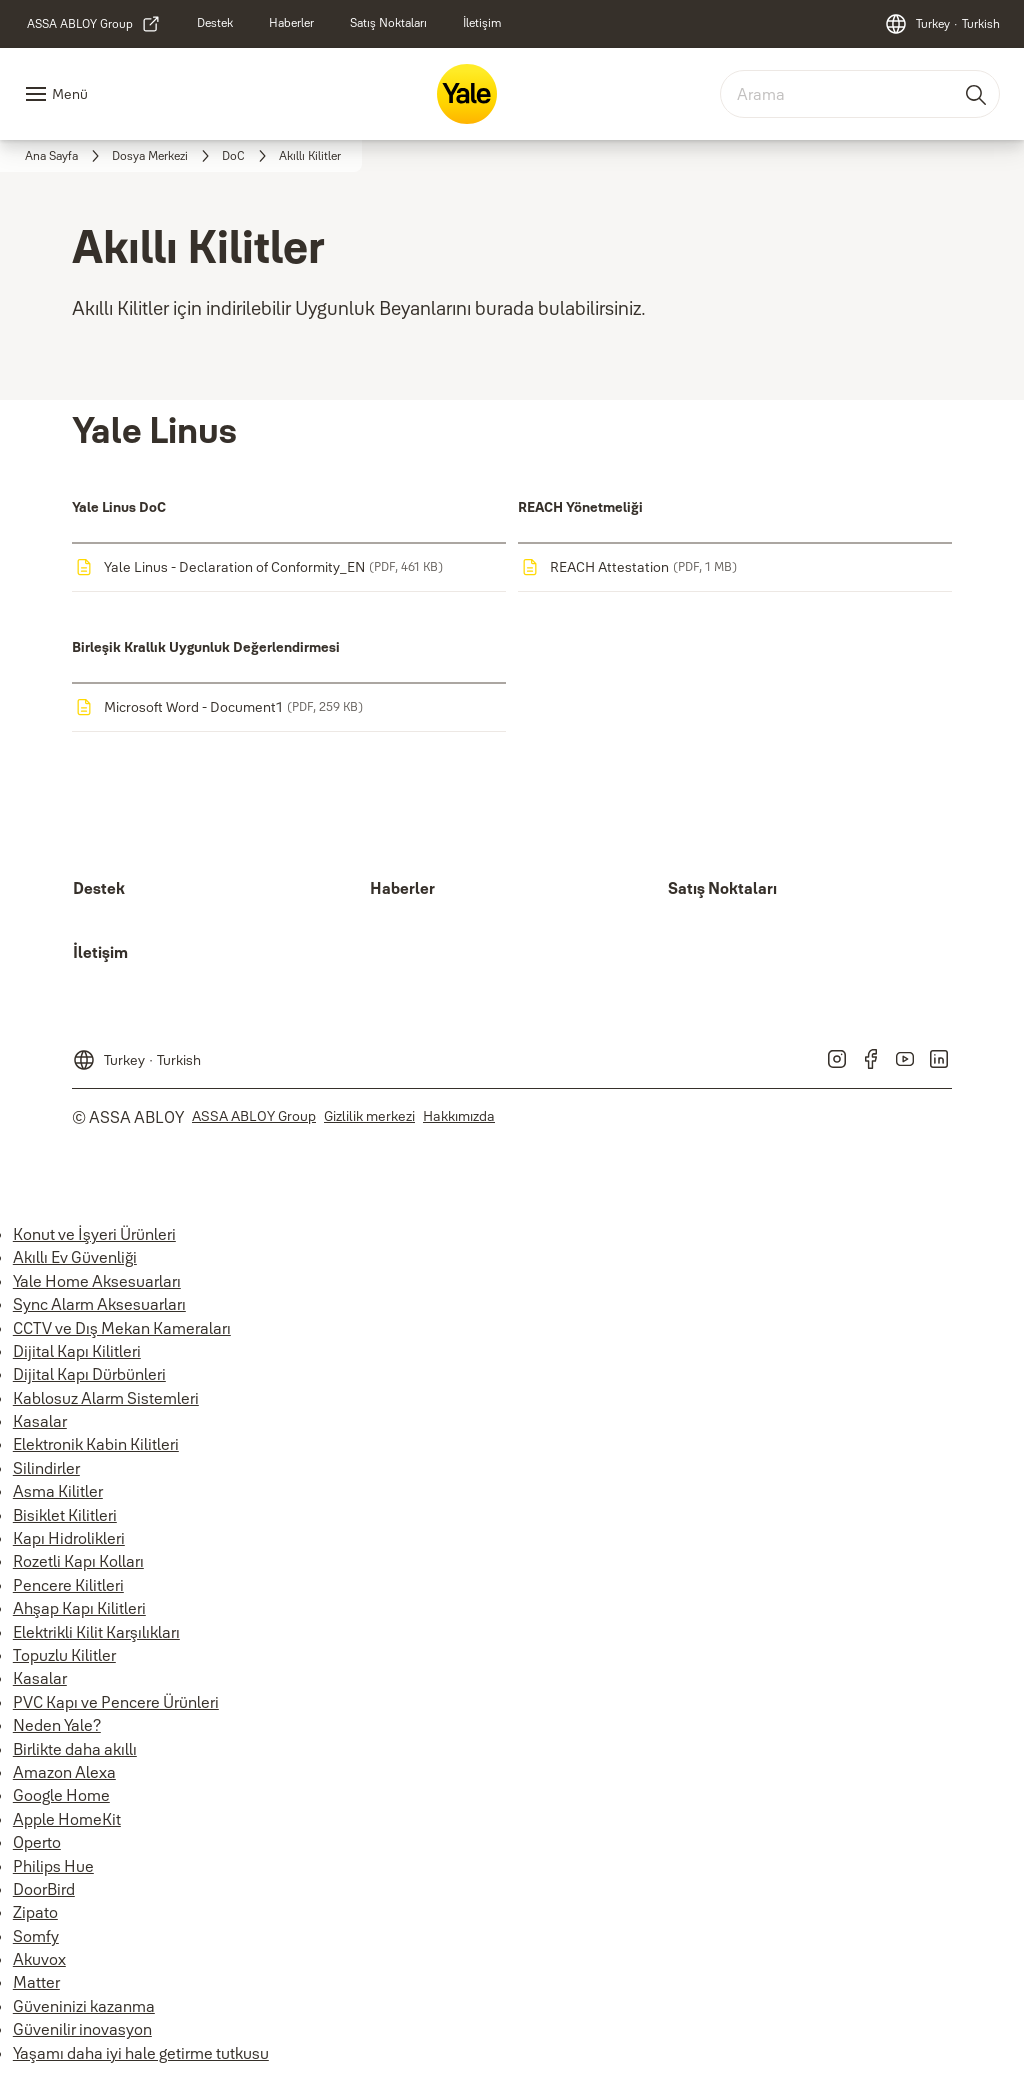 This screenshot has width=1024, height=2078. What do you see at coordinates (36, 1936) in the screenshot?
I see `Somfy` at bounding box center [36, 1936].